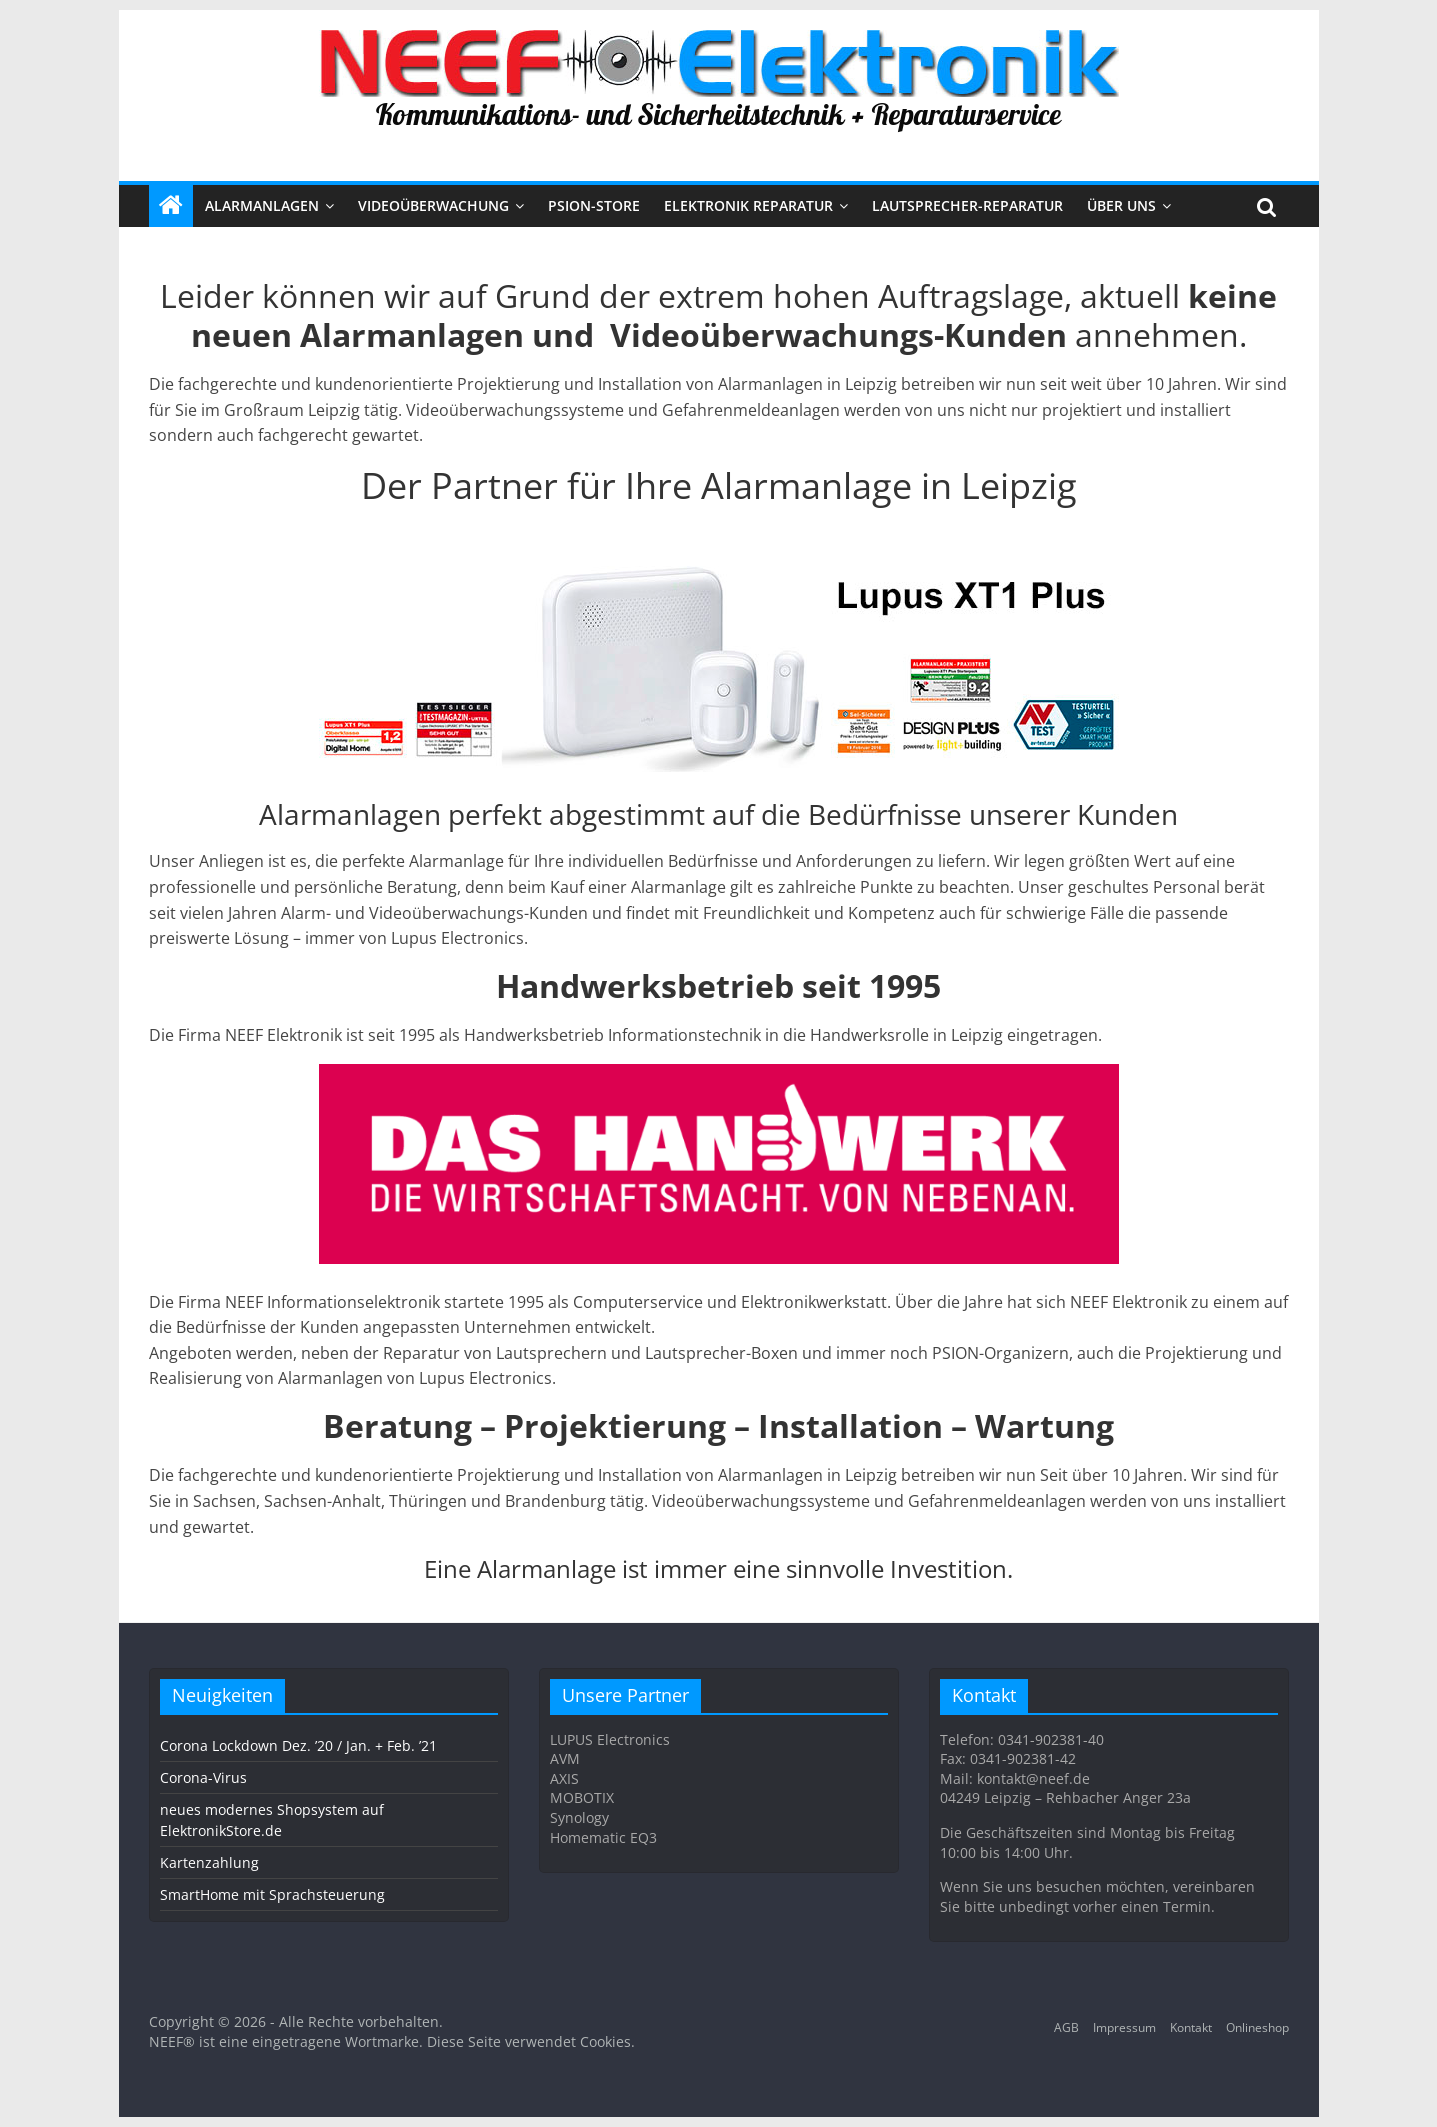  What do you see at coordinates (203, 1777) in the screenshot?
I see `Corona-Virus` at bounding box center [203, 1777].